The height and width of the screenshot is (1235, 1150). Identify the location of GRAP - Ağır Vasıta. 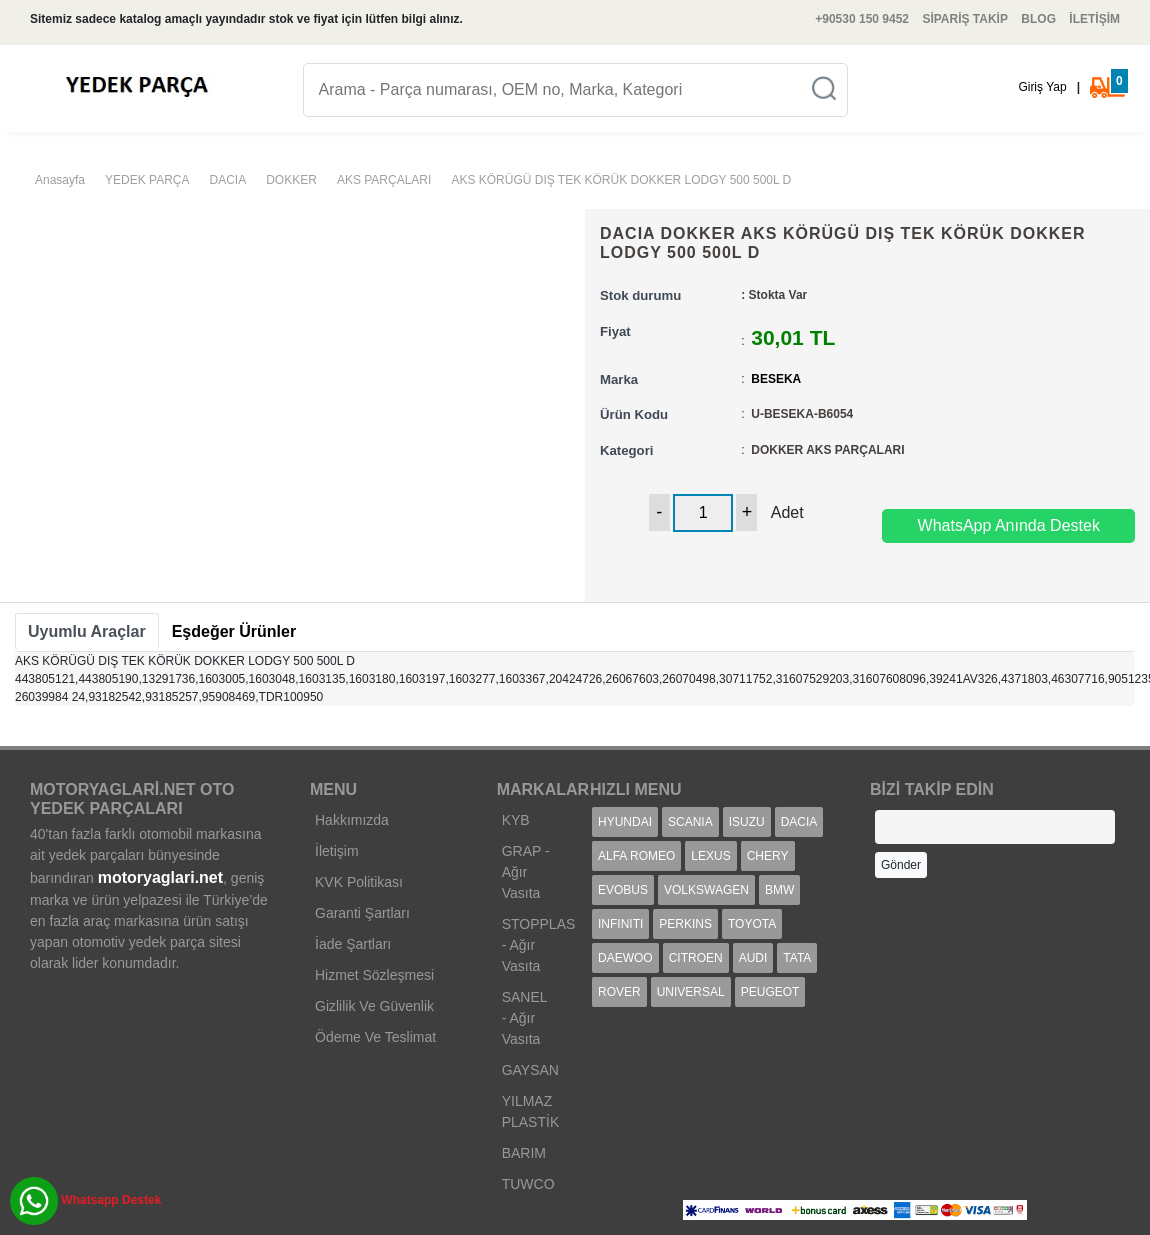
(526, 872).